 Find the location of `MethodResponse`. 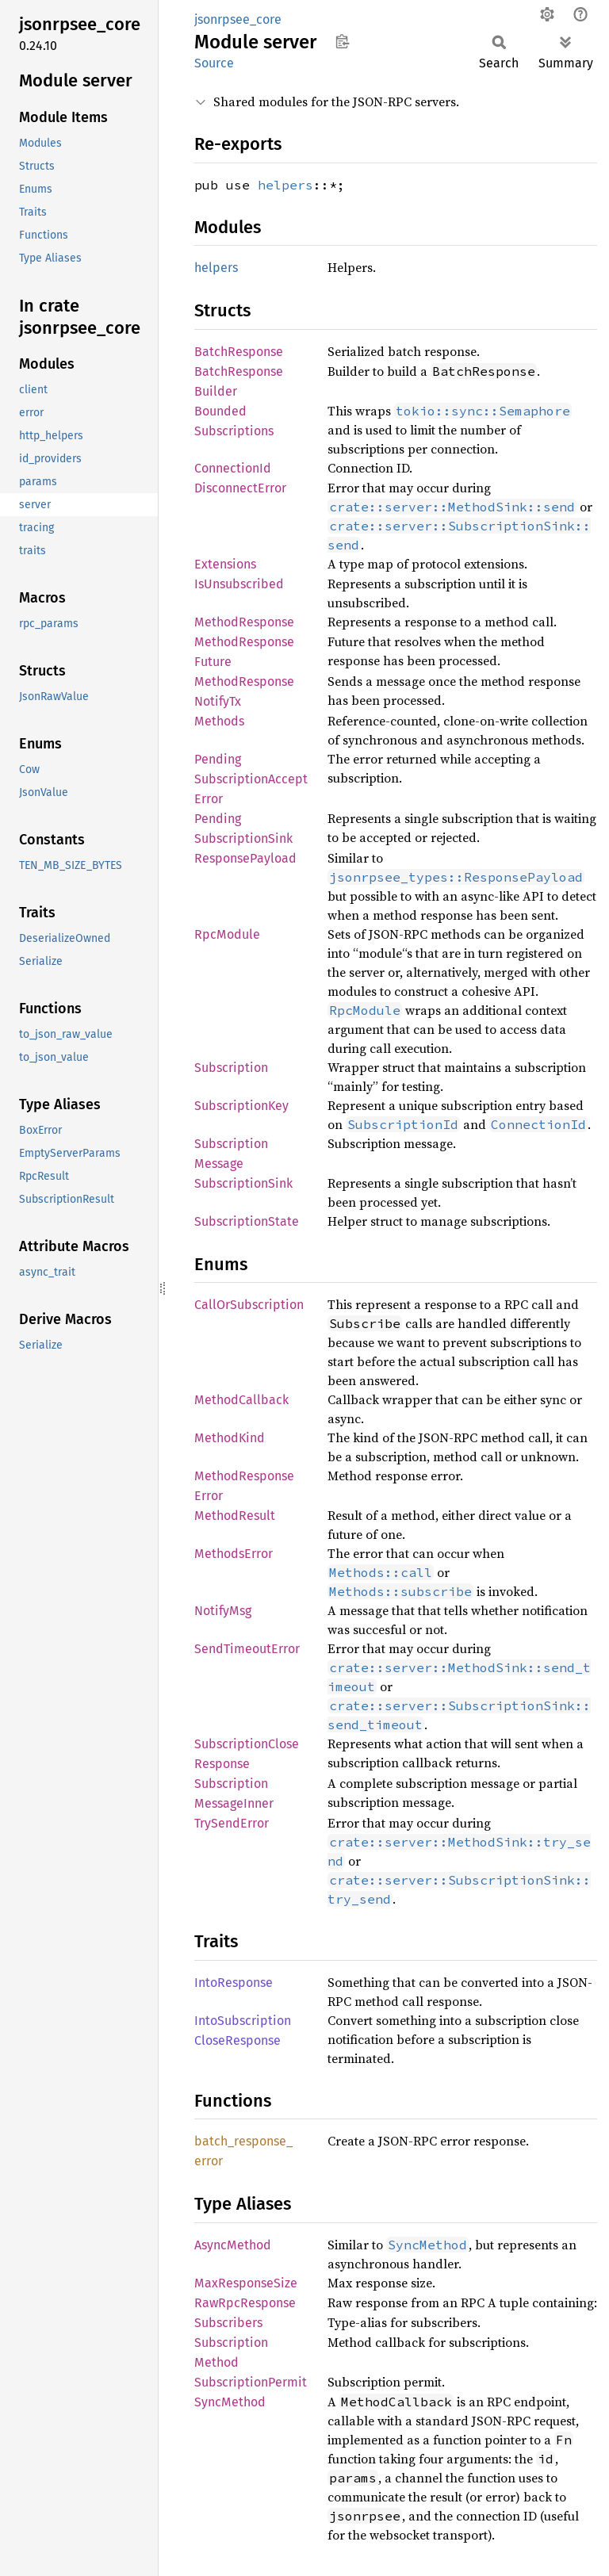

MethodResponse is located at coordinates (244, 622).